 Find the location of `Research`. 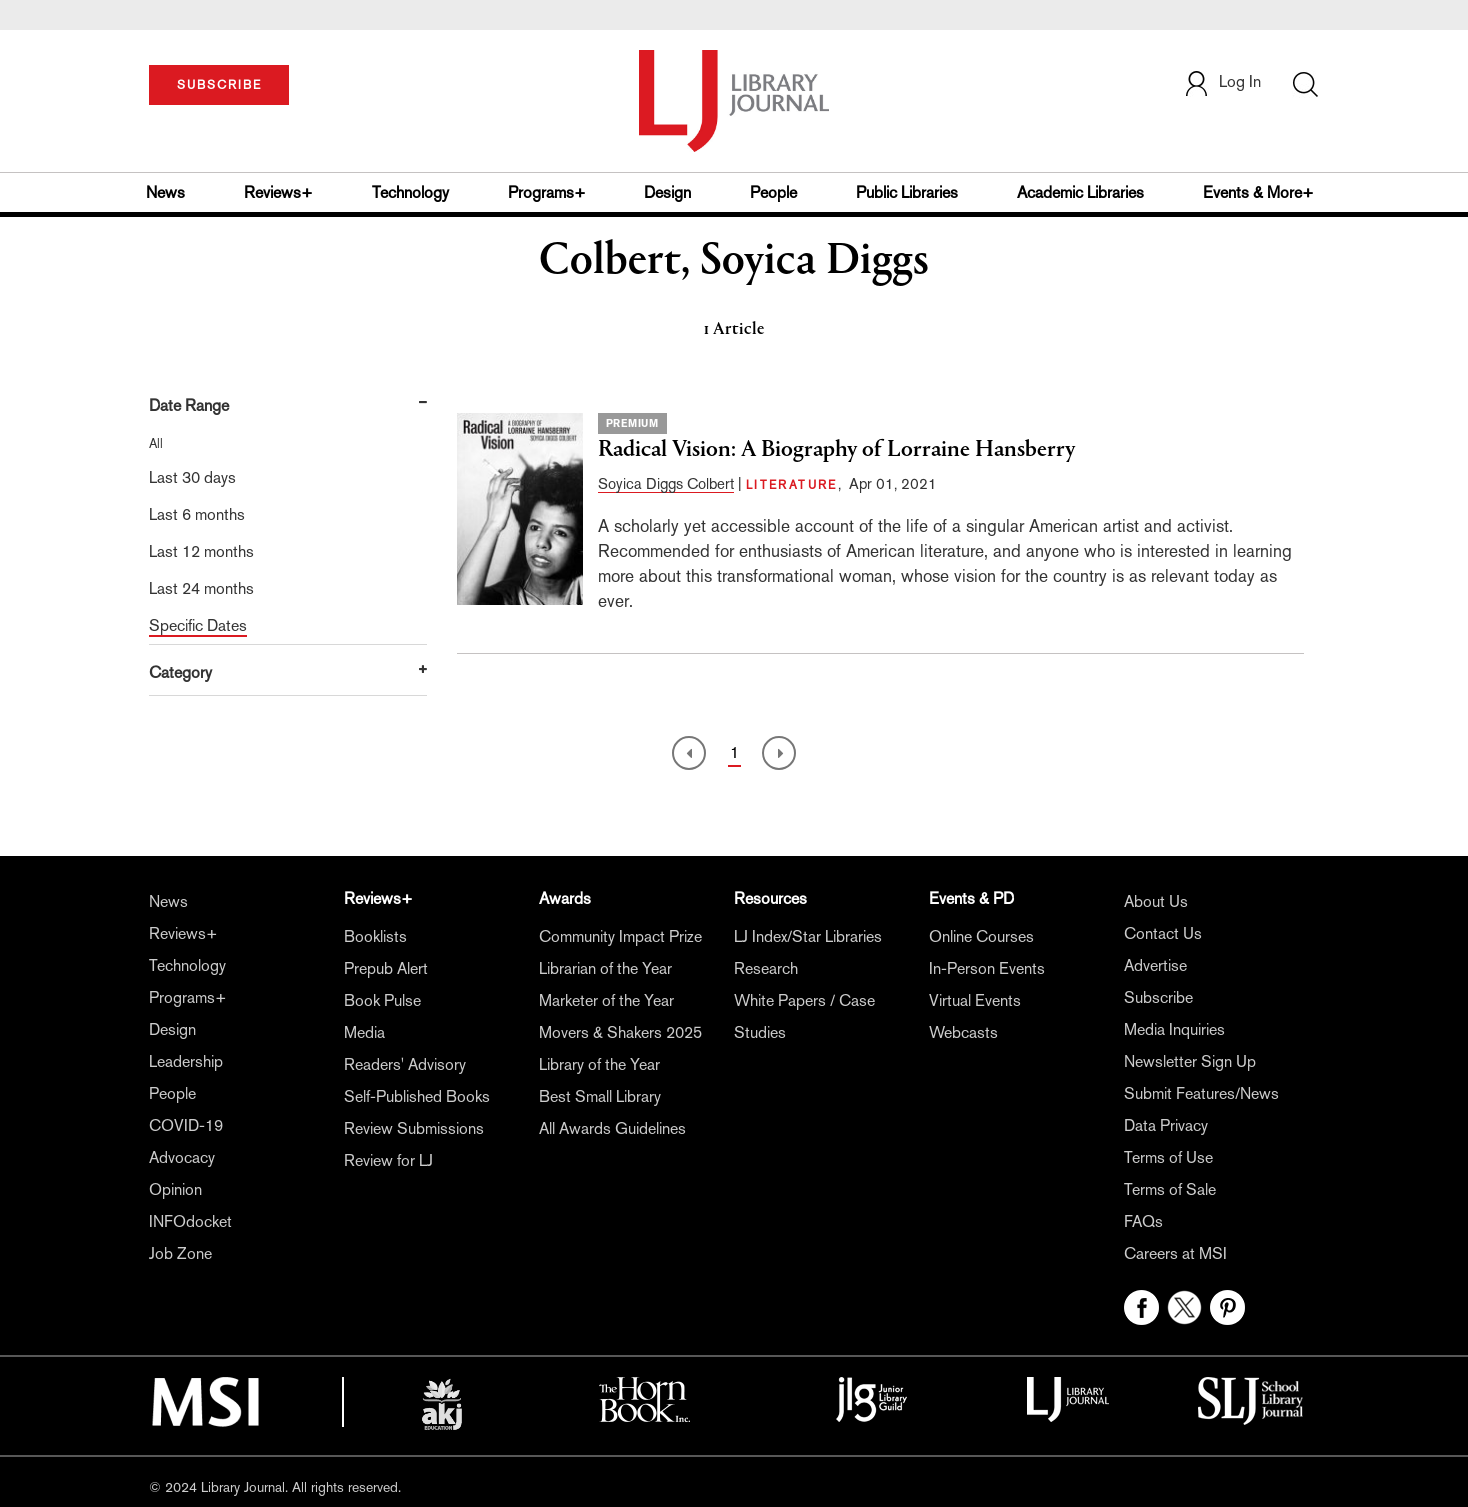

Research is located at coordinates (766, 968).